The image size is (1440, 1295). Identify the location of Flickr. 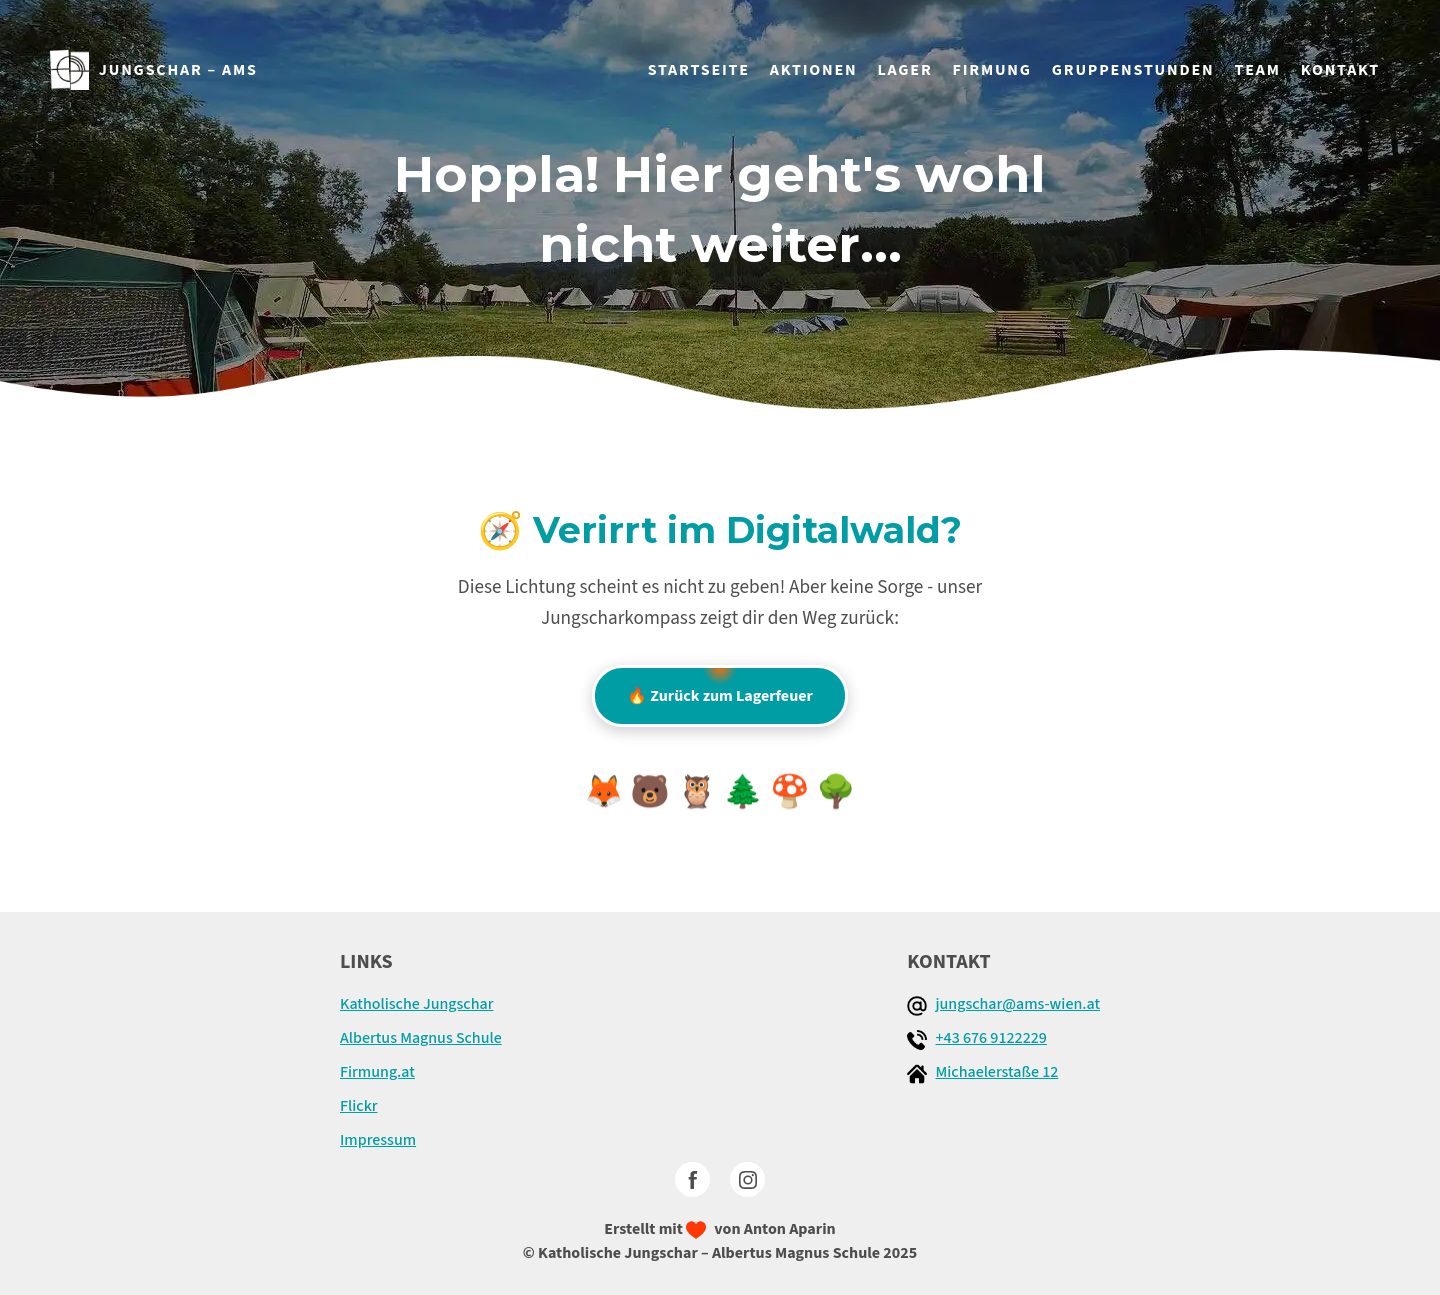
(359, 1106).